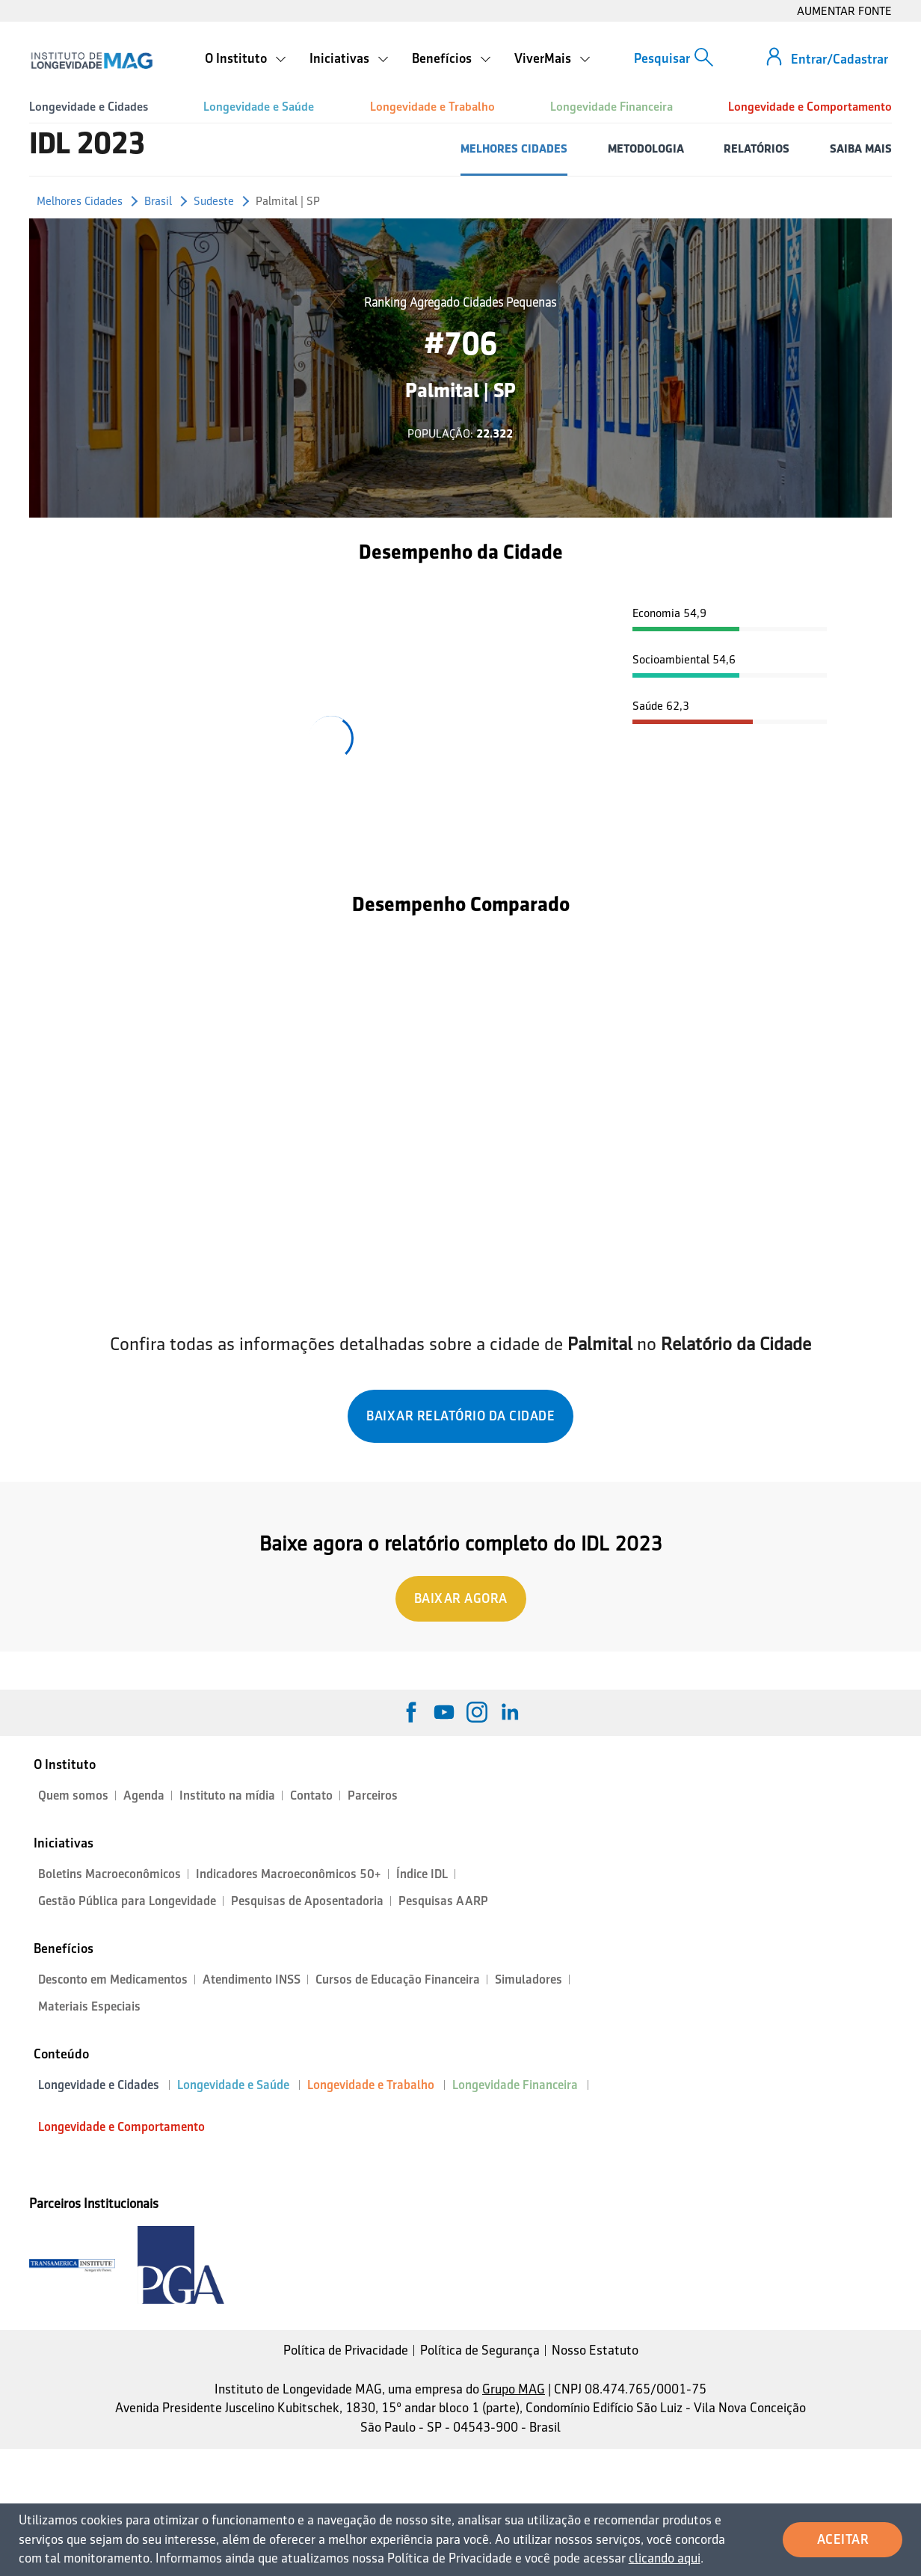  Describe the element at coordinates (307, 1901) in the screenshot. I see `Pesquisas de Aposentadoria` at that location.